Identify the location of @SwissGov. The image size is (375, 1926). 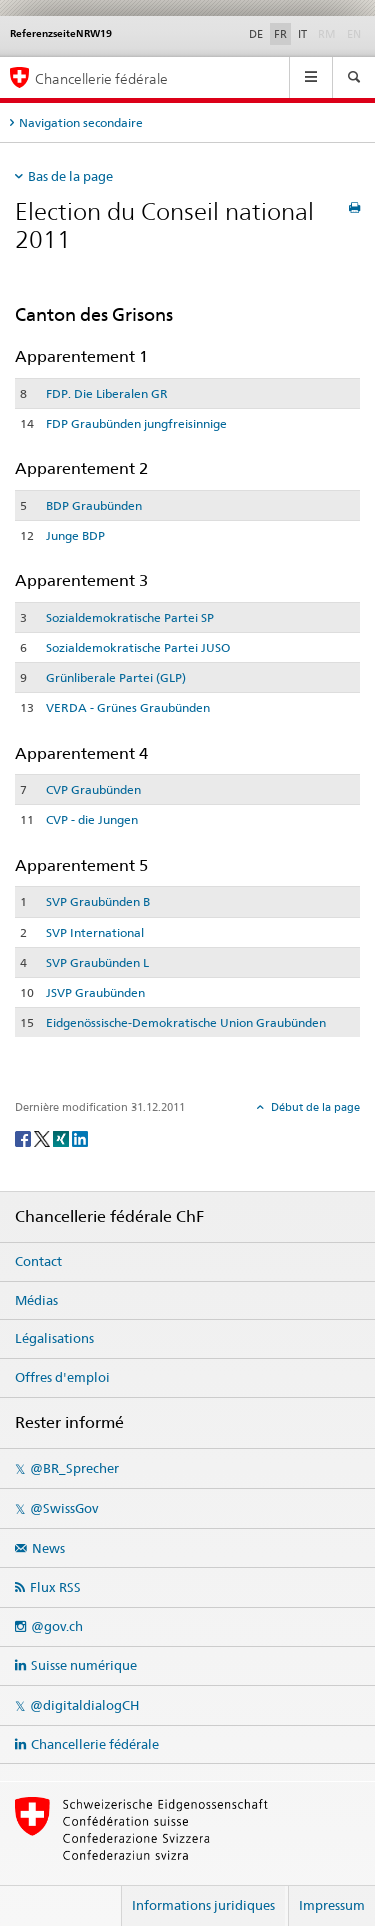
(64, 1508).